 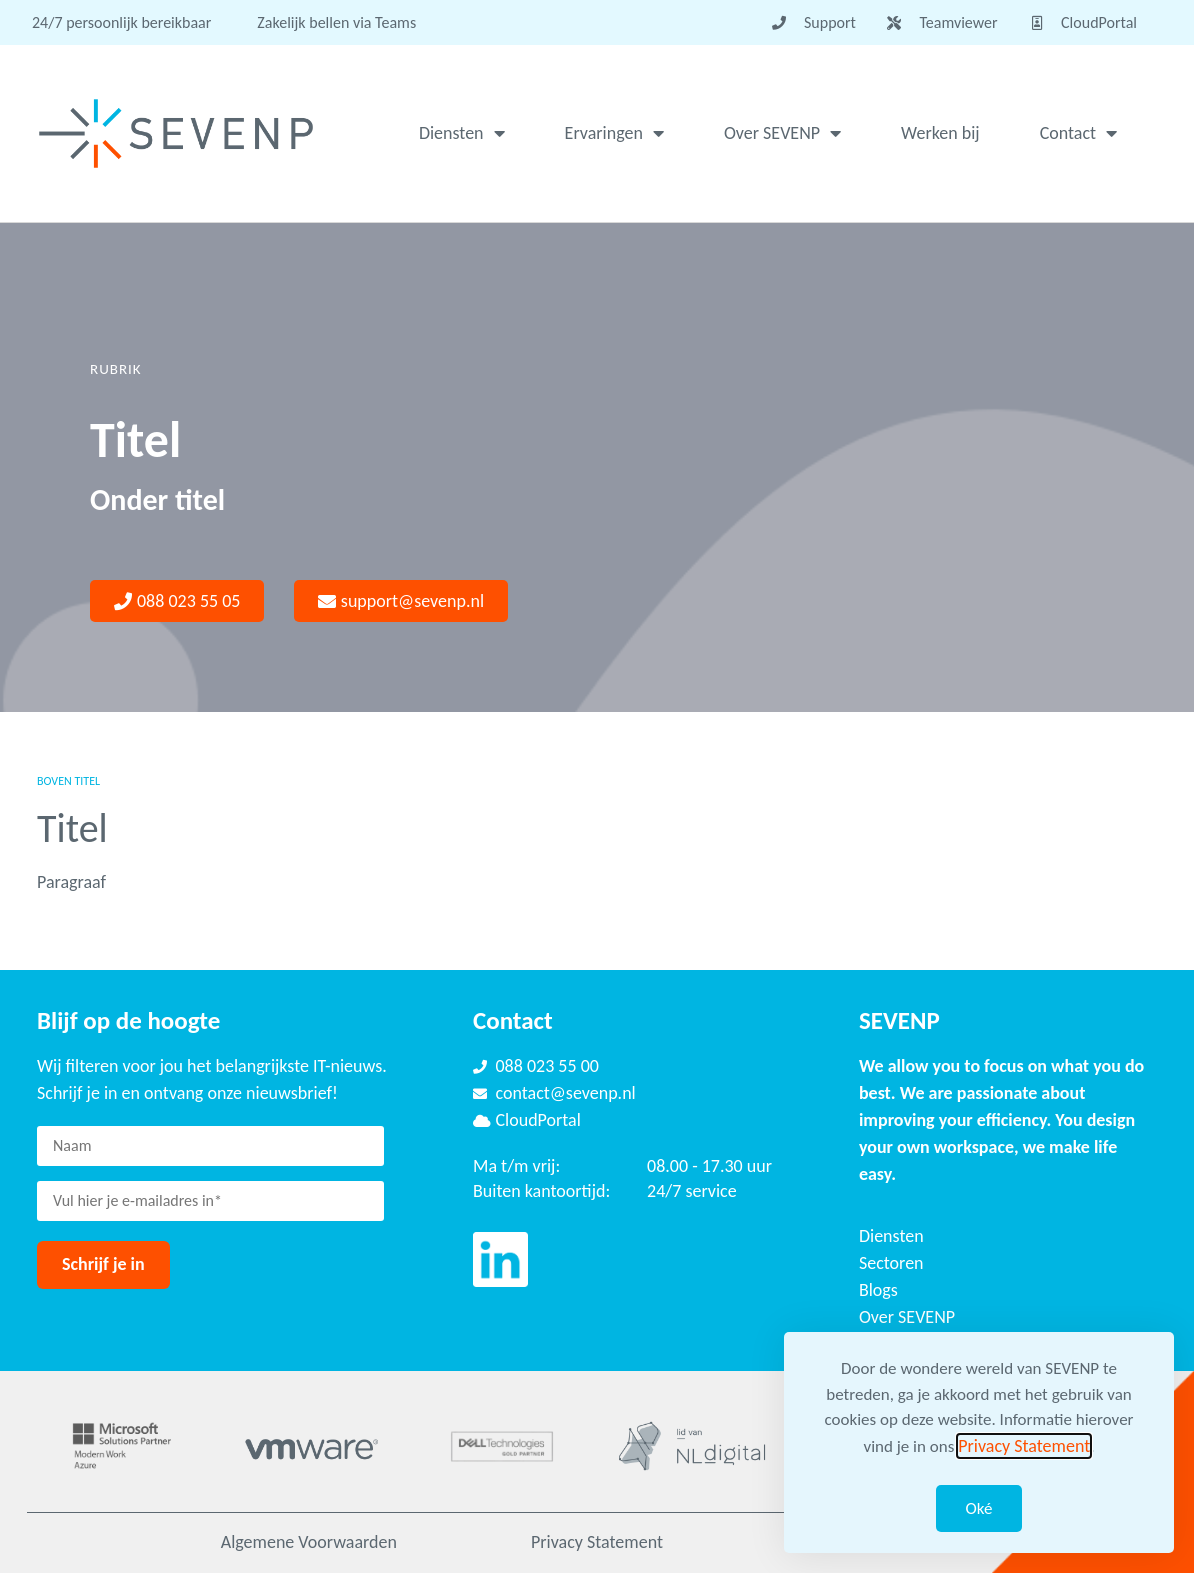 I want to click on Contact, so click(x=1078, y=133).